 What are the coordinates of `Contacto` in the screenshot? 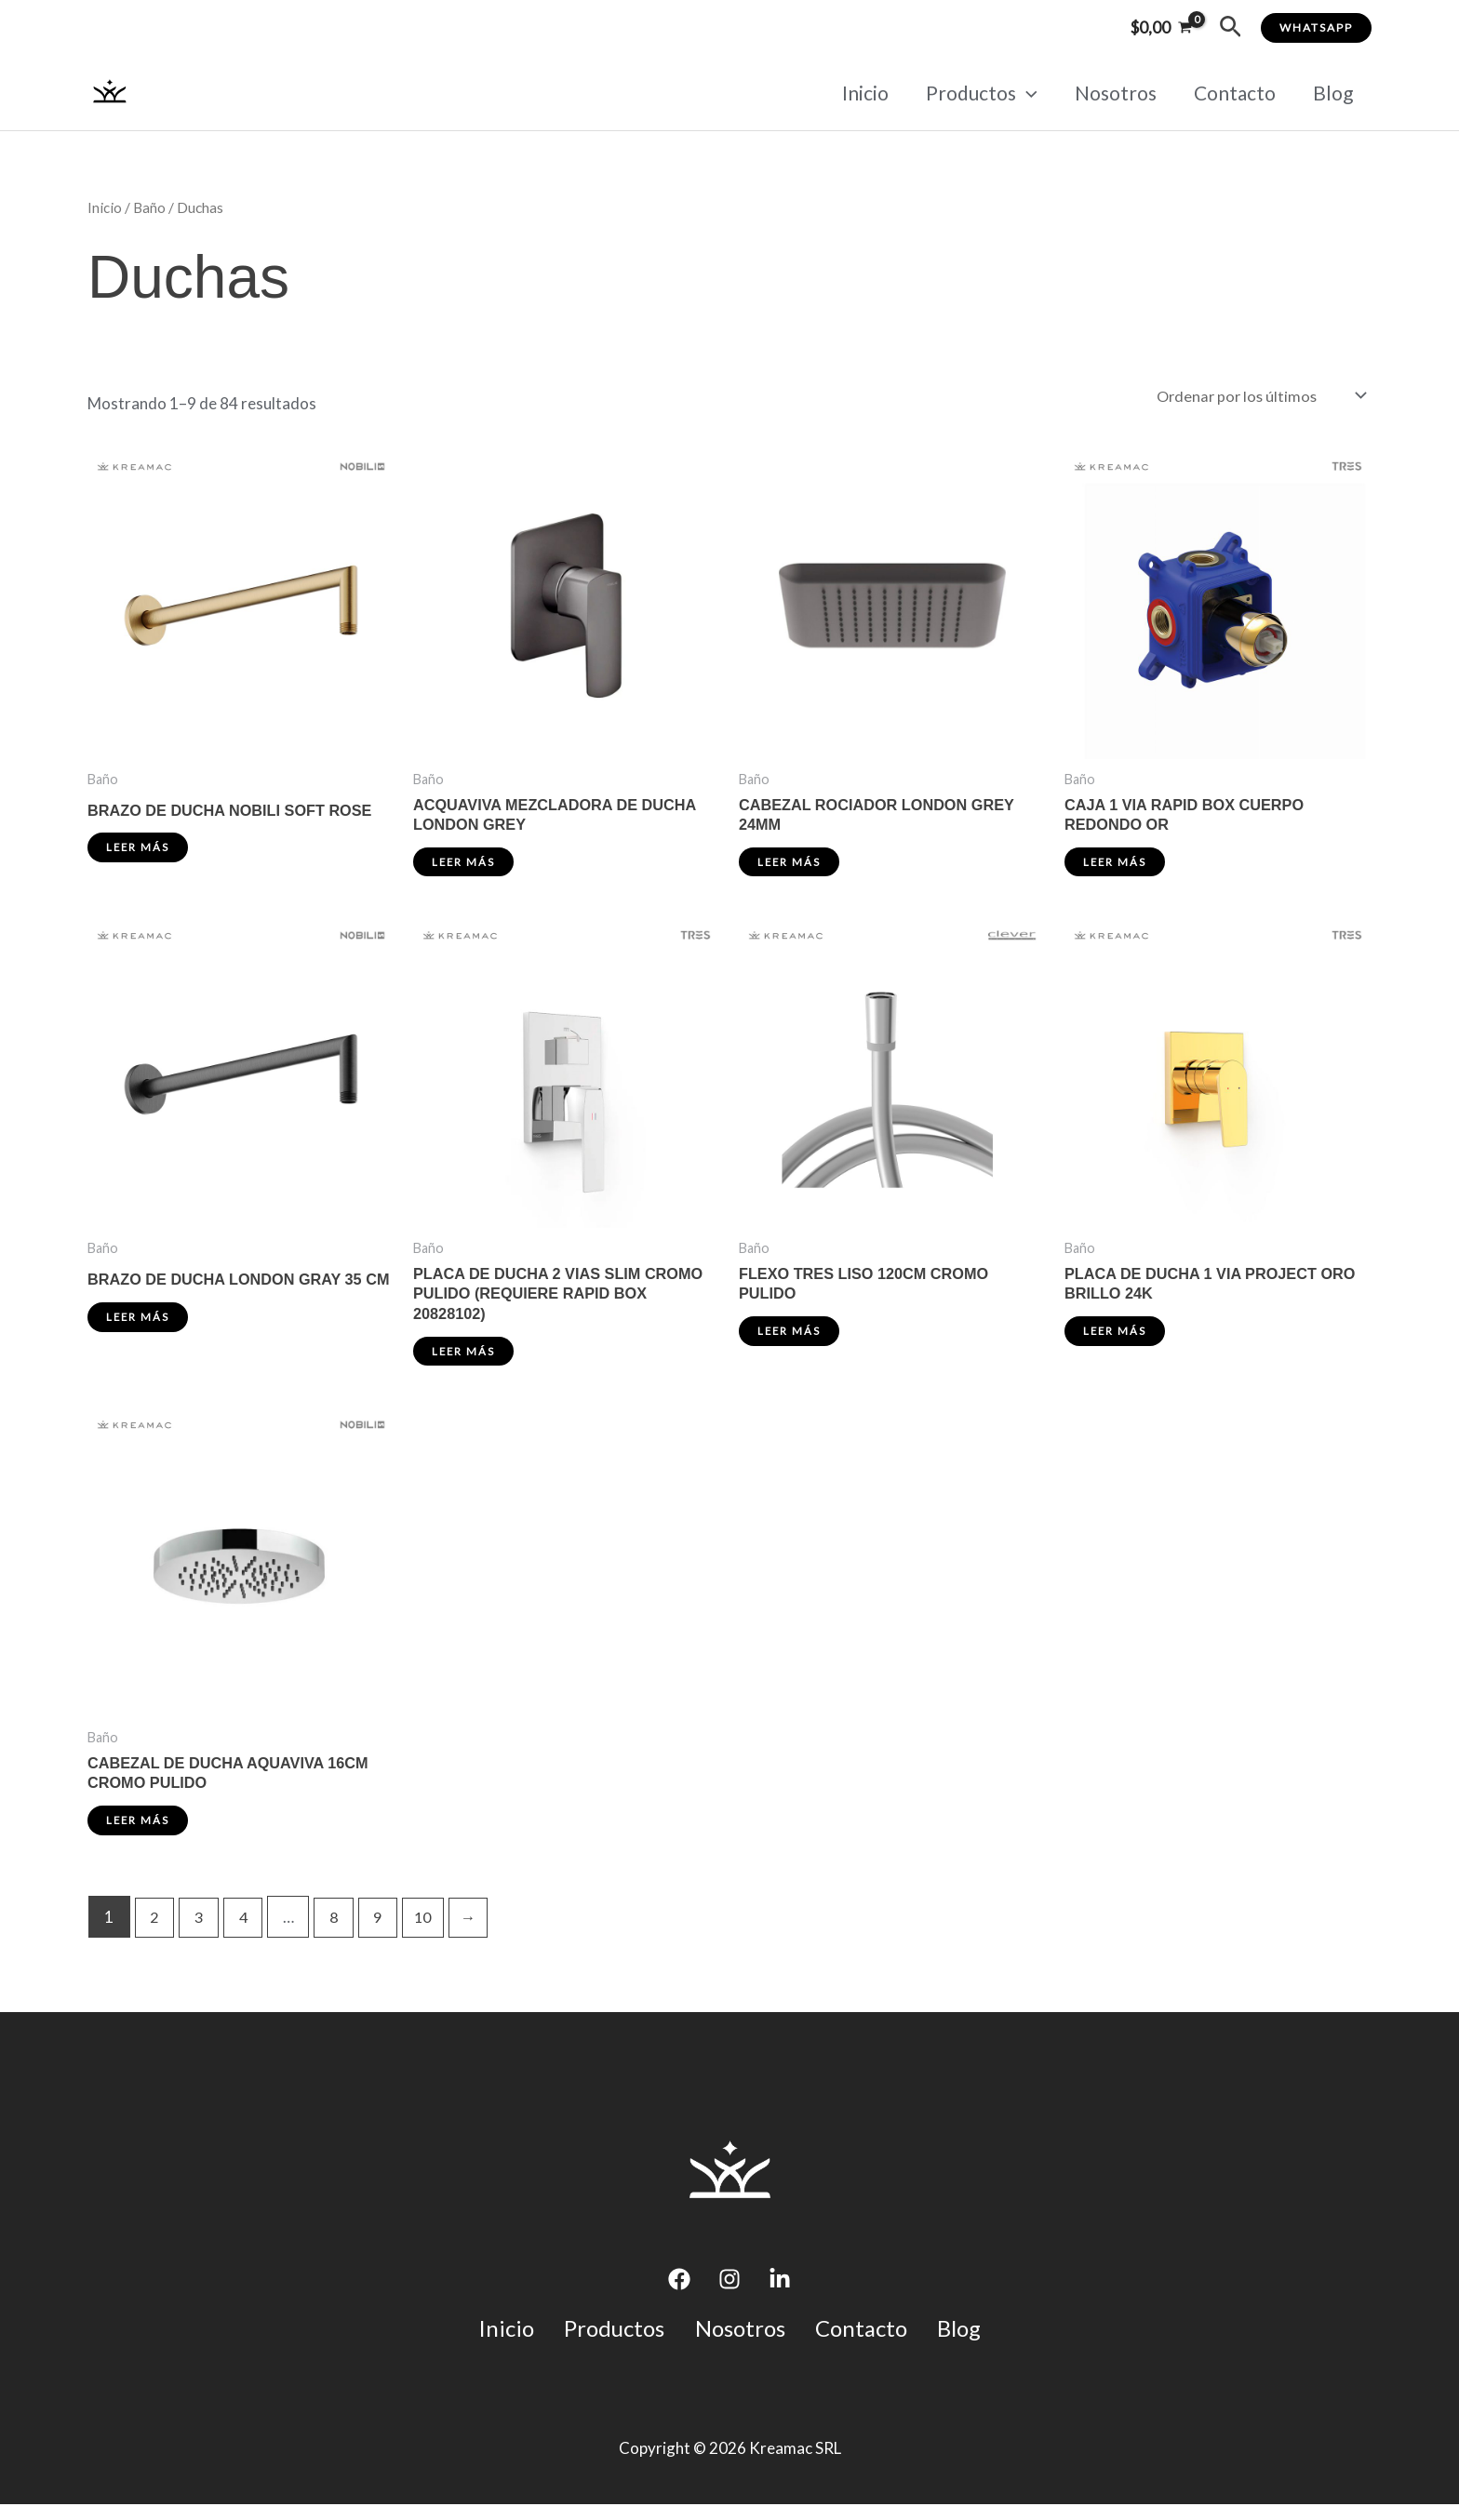 It's located at (1232, 92).